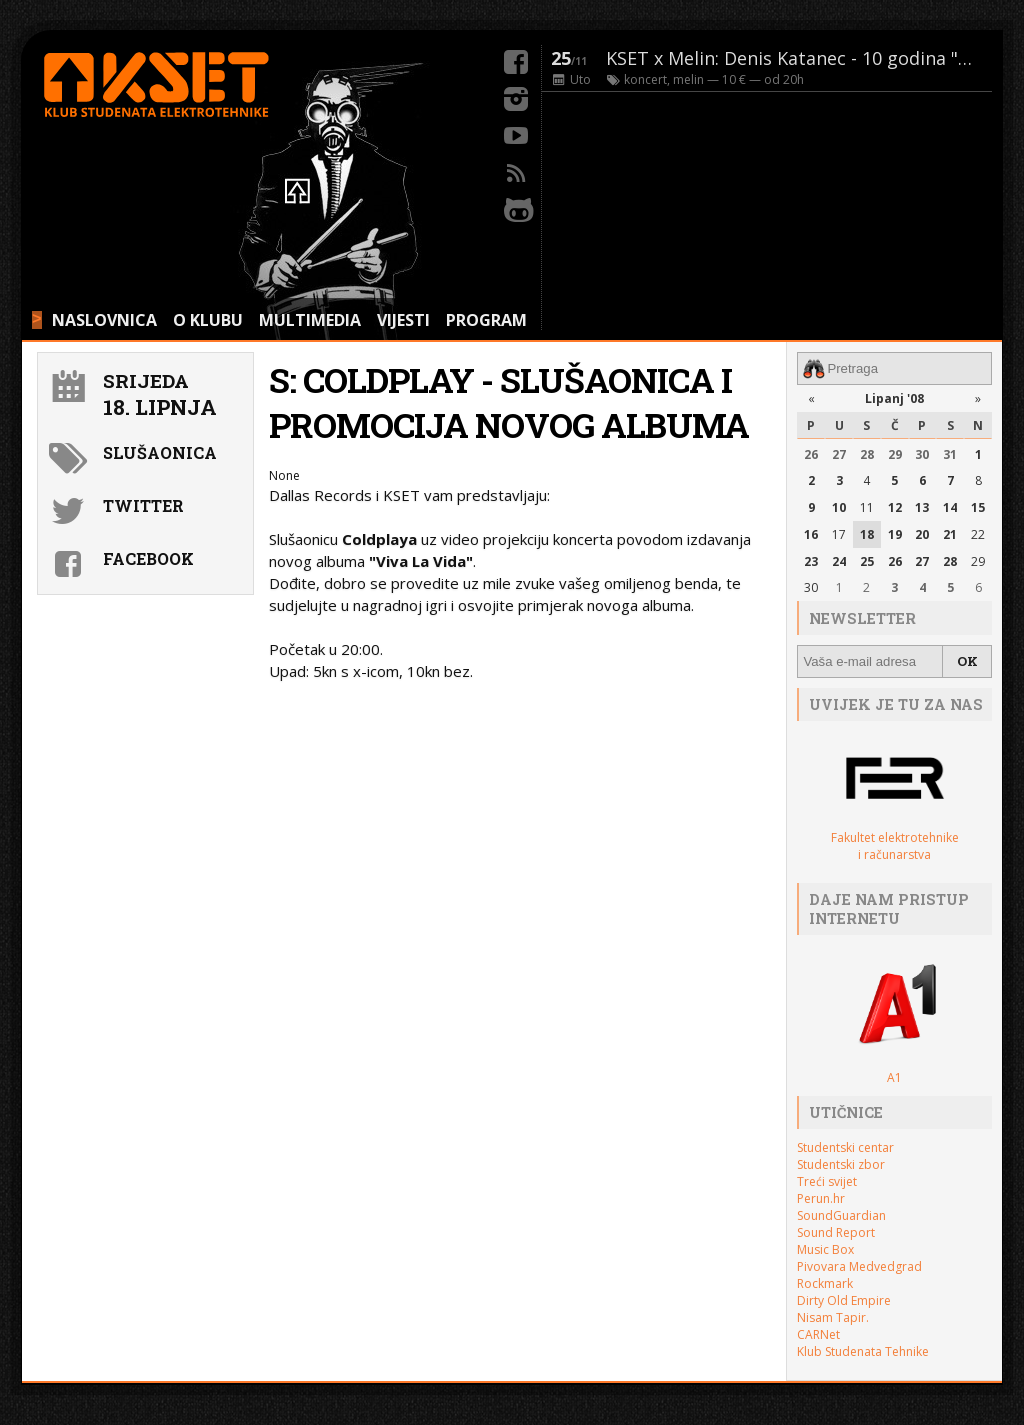 This screenshot has height=1425, width=1024. Describe the element at coordinates (867, 534) in the screenshot. I see `18` at that location.